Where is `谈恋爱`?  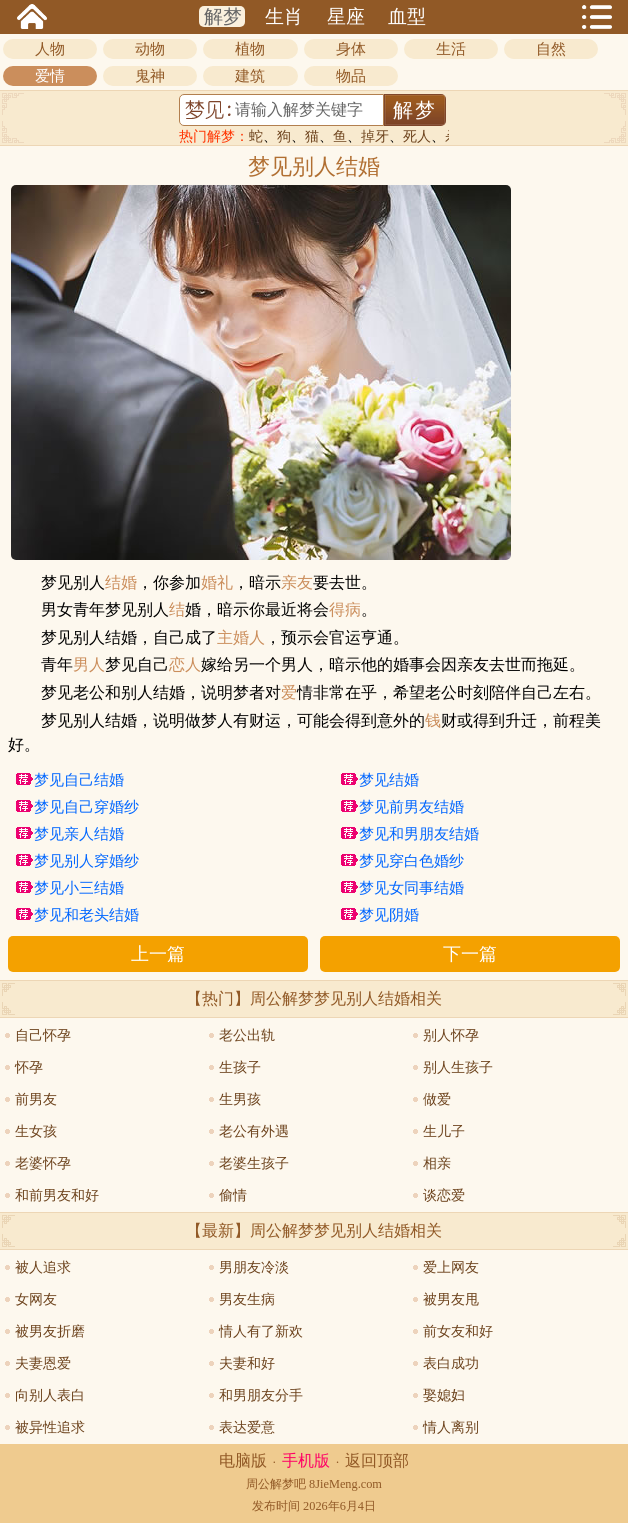
谈恋爱 is located at coordinates (444, 1195).